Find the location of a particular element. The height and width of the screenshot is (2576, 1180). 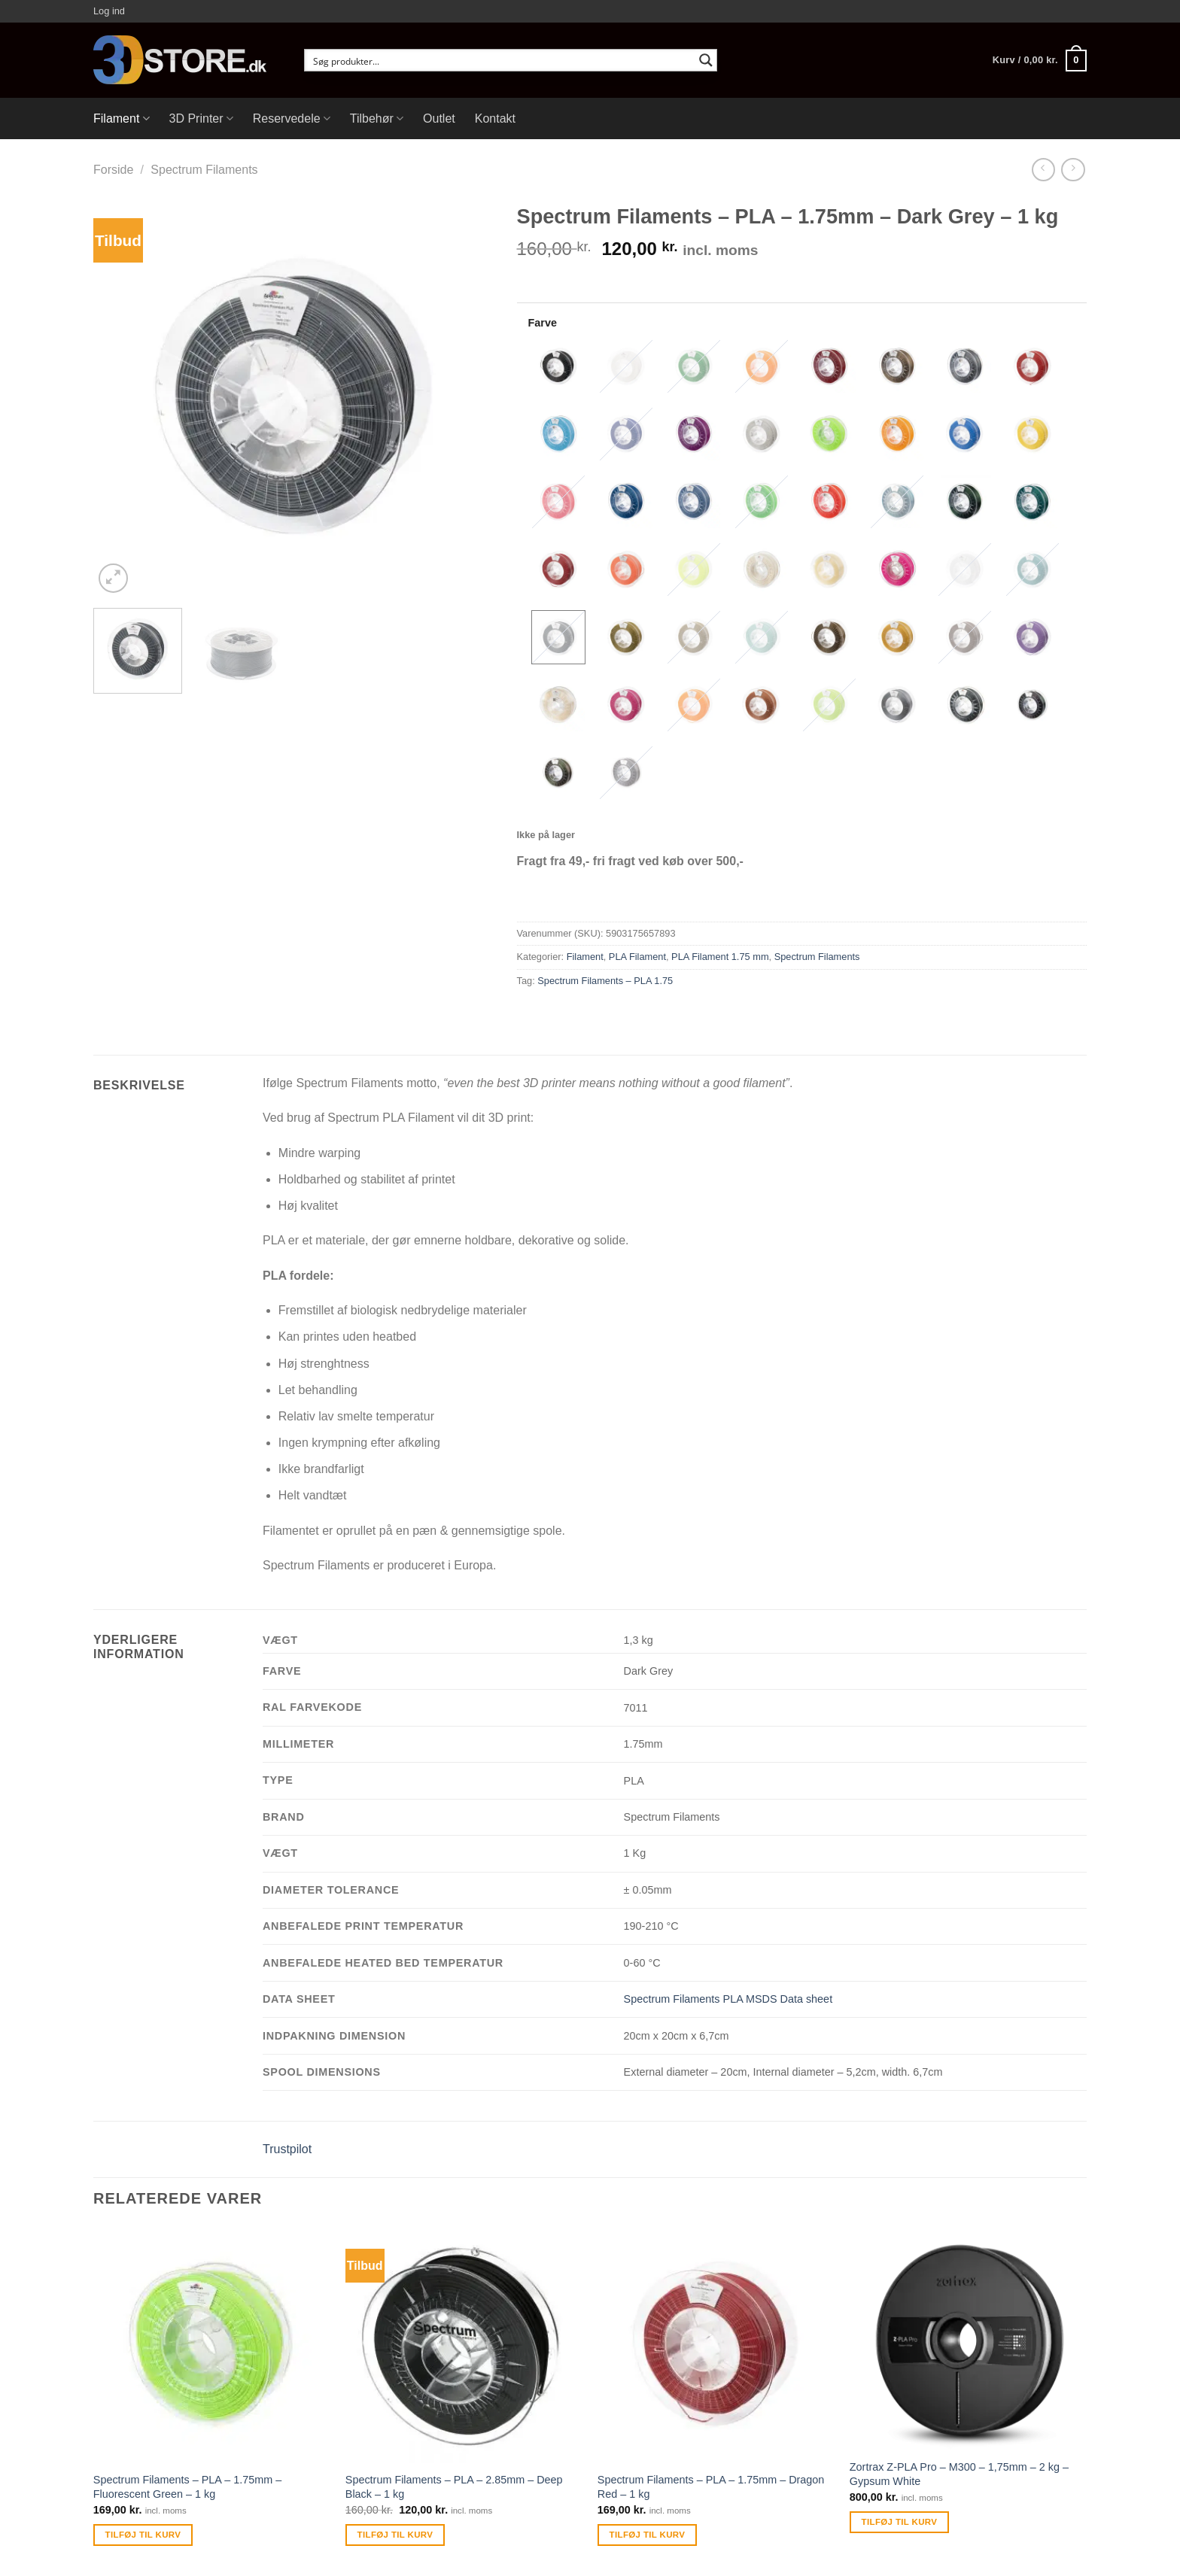

Tilbehør is located at coordinates (376, 118).